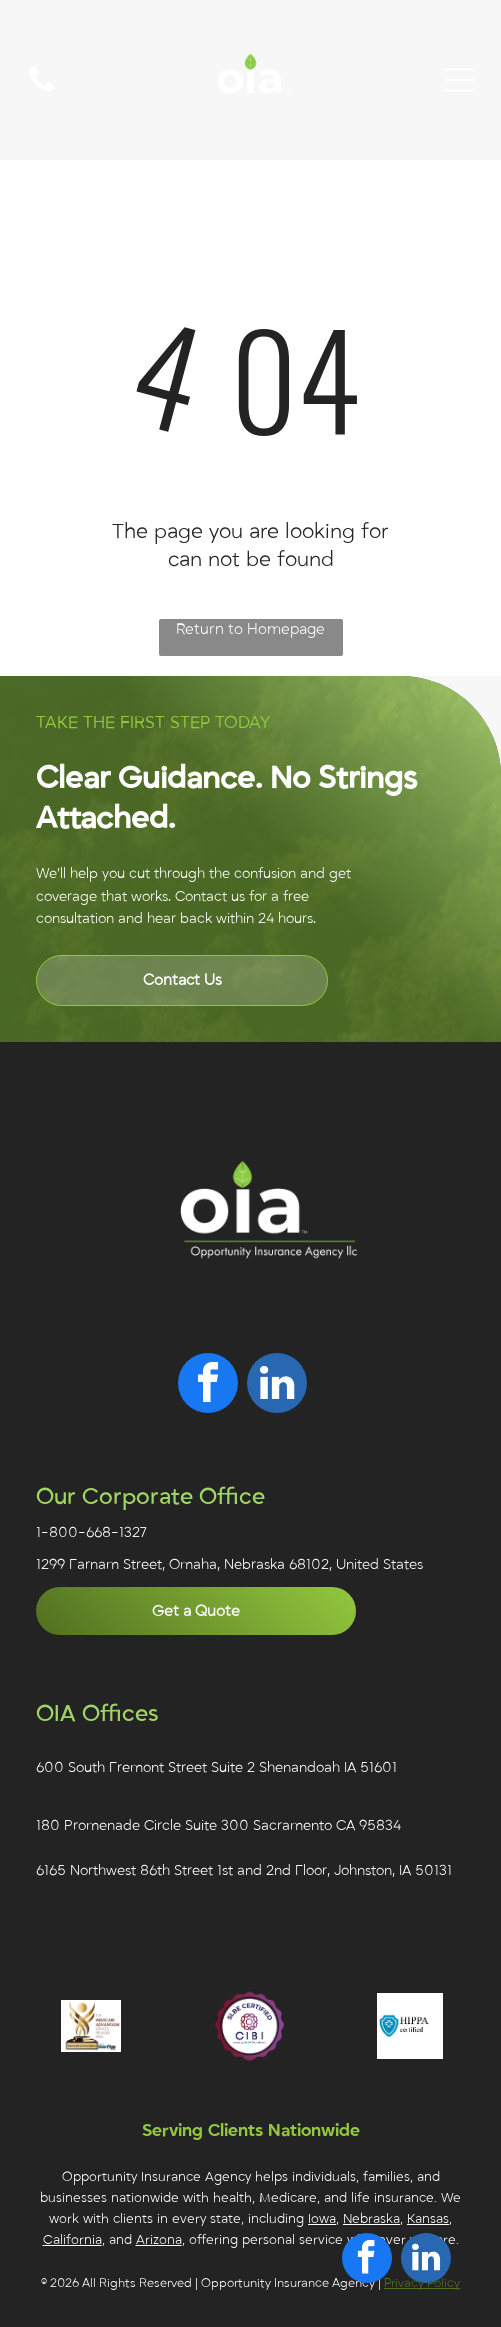 The height and width of the screenshot is (2327, 501). Describe the element at coordinates (91, 1532) in the screenshot. I see `1-800-668-1327` at that location.